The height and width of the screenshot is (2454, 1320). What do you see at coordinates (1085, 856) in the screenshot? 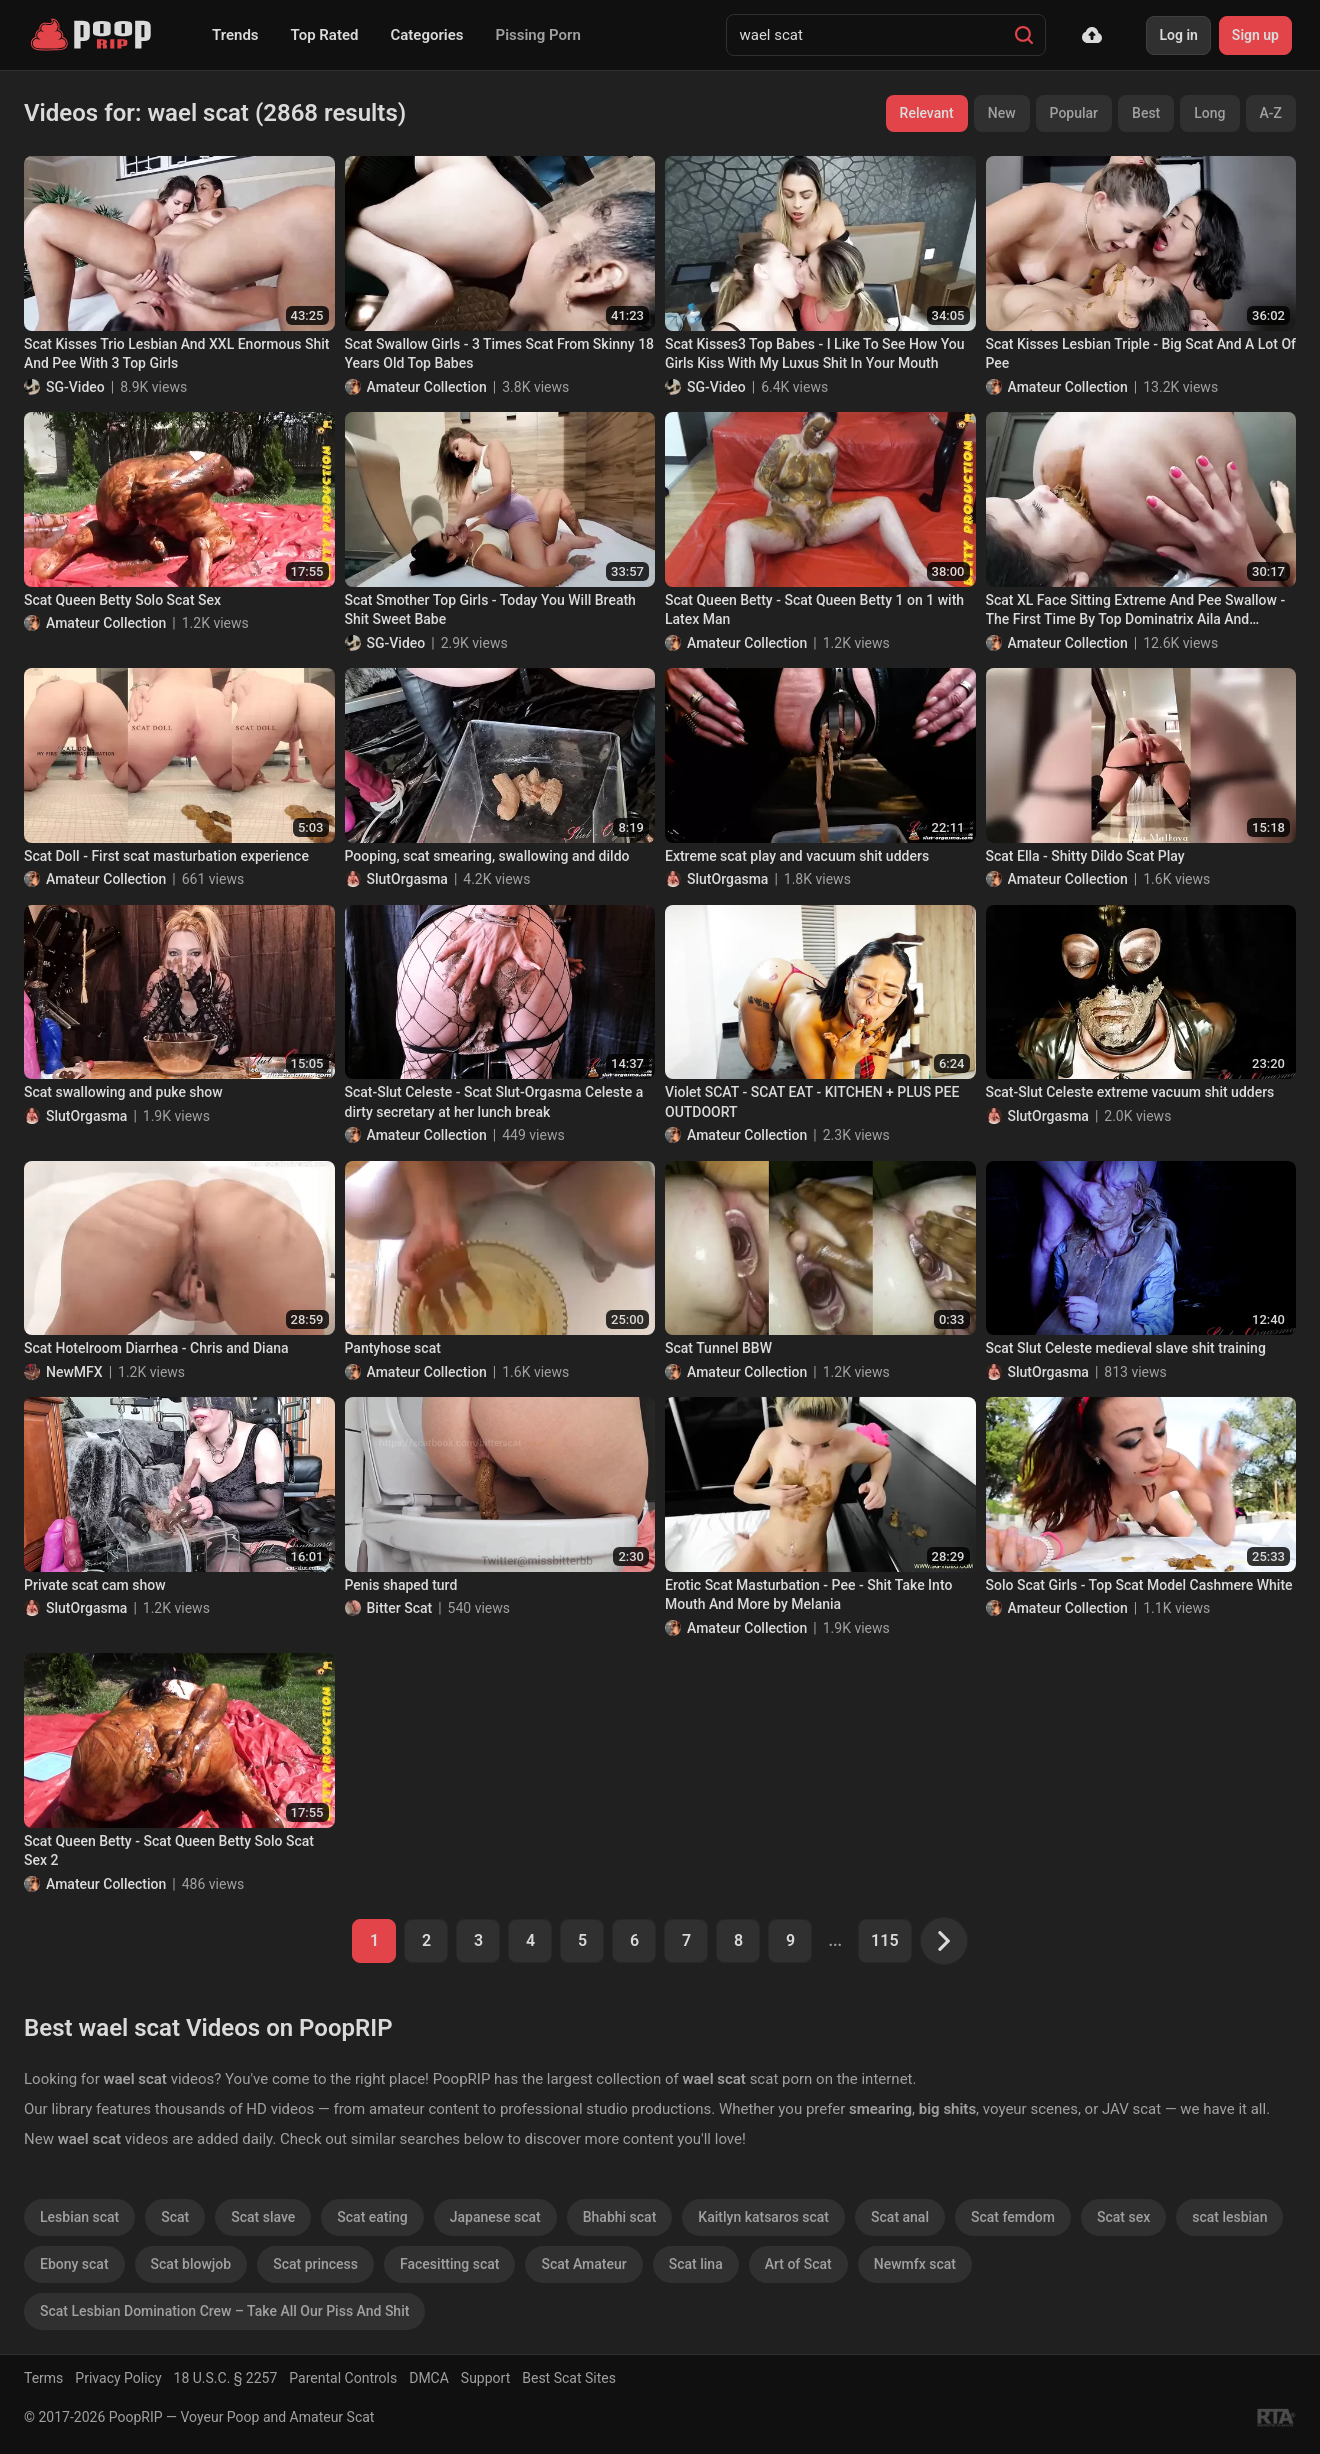
I see `Scat Ella - Shitty Dildo Scat Play` at bounding box center [1085, 856].